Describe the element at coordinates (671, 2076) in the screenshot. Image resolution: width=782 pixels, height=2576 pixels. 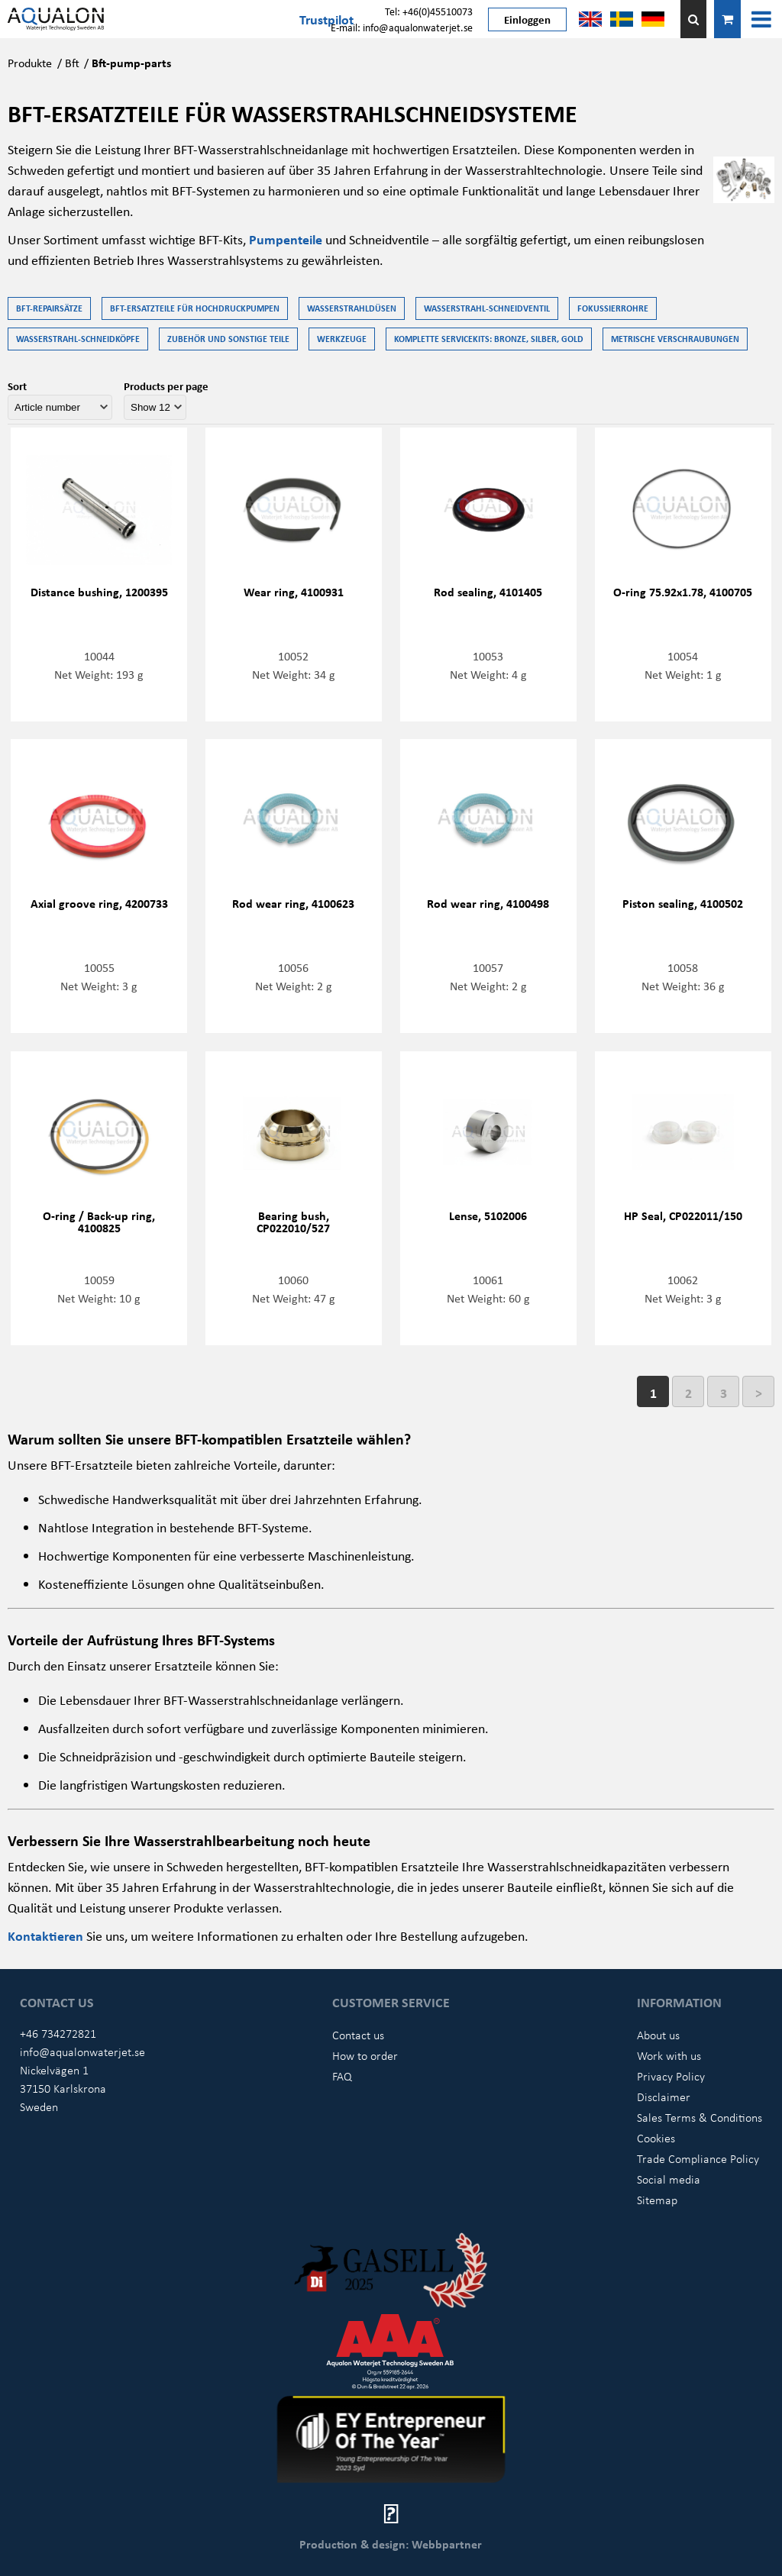
I see `Privacy Policy` at that location.